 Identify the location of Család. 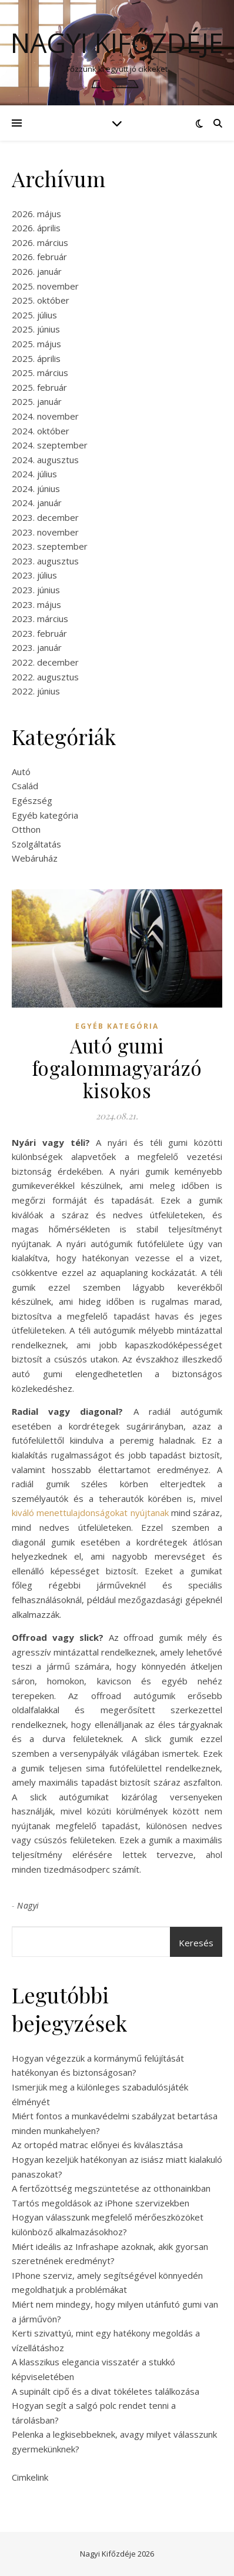
(25, 786).